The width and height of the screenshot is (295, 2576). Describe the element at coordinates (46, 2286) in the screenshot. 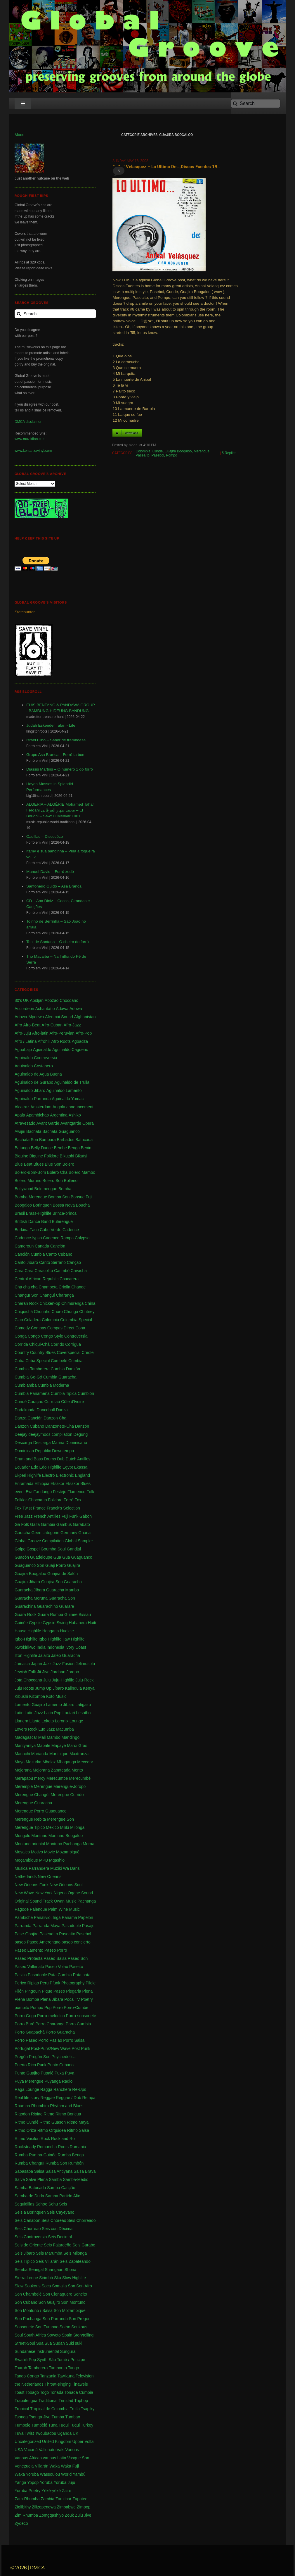

I see `Soca [Soca (4 items)]` at that location.